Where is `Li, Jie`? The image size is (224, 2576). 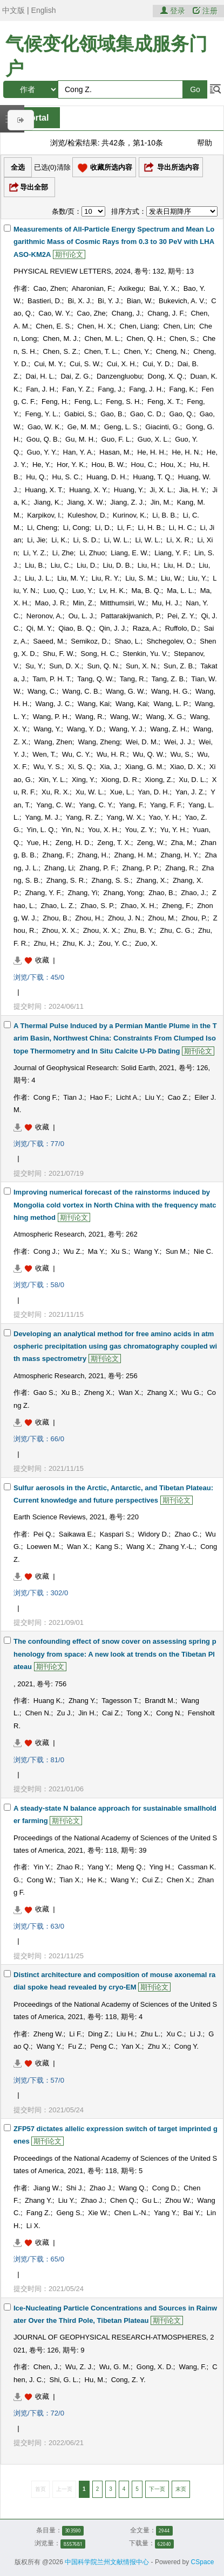
Li, Jie is located at coordinates (36, 540).